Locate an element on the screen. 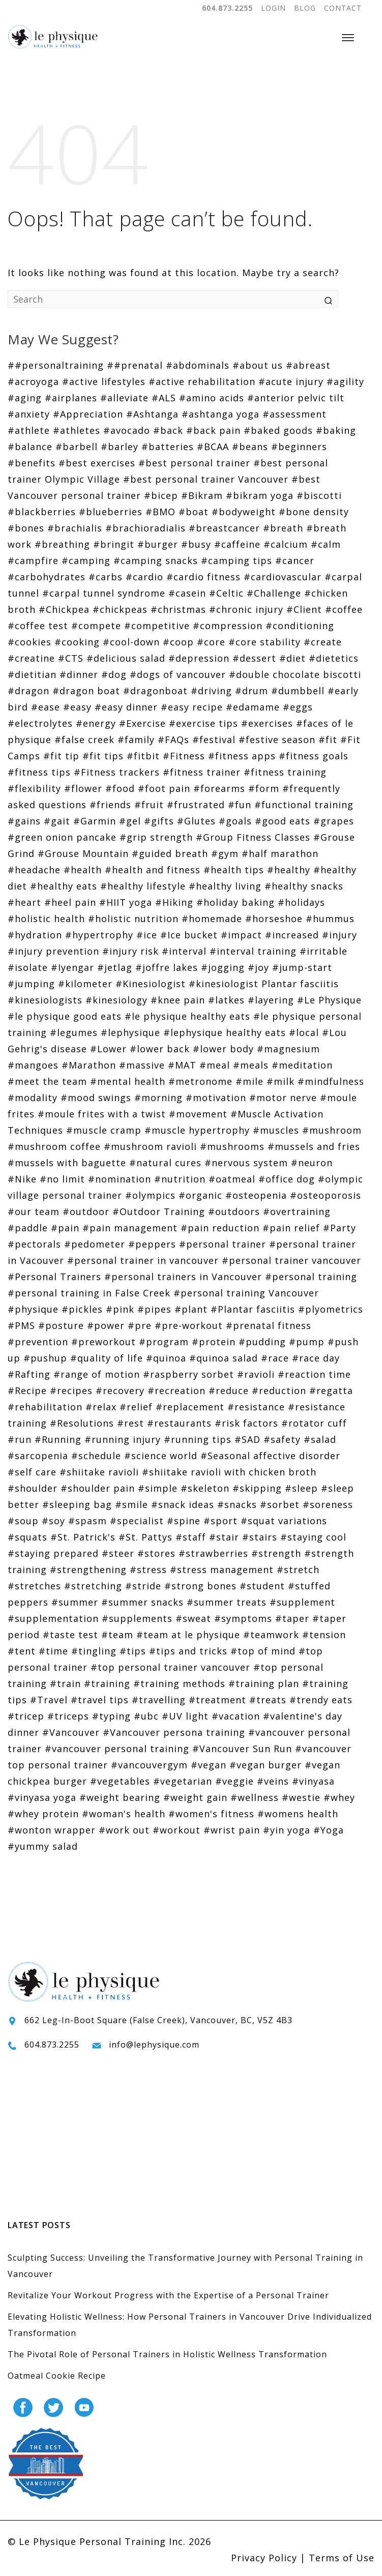 The height and width of the screenshot is (2576, 382). #spasm is located at coordinates (87, 1521).